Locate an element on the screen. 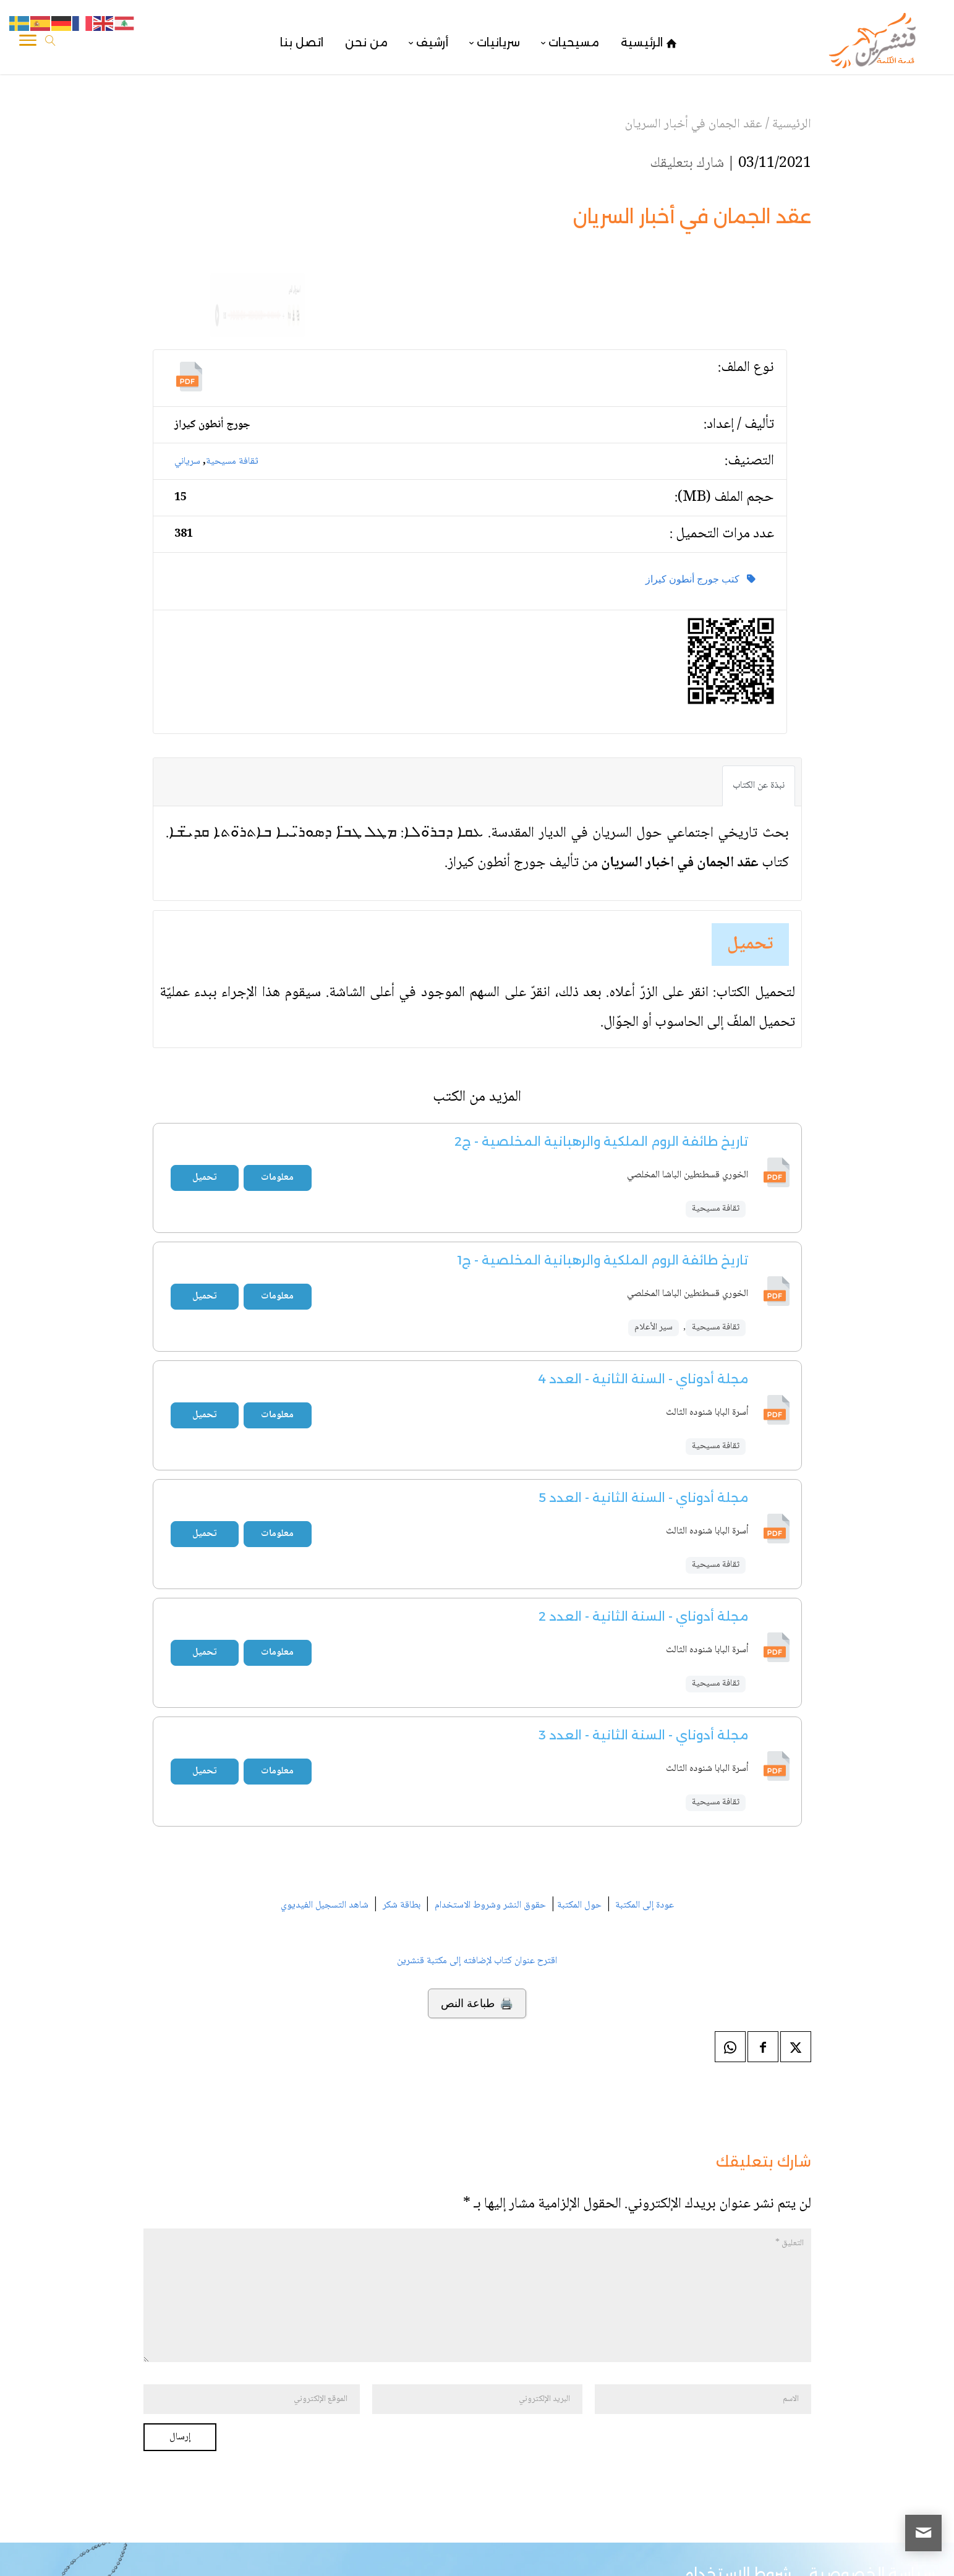 Image resolution: width=954 pixels, height=2576 pixels. مجلة أدوناي - السنة الثانية - العدد 5 is located at coordinates (643, 1409).